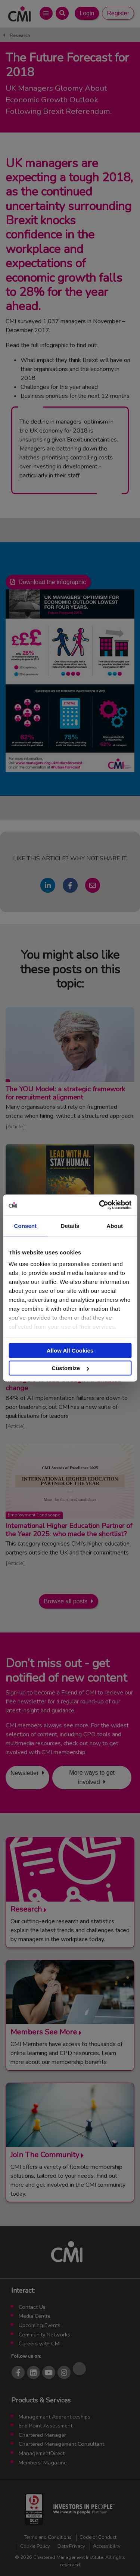 The height and width of the screenshot is (2576, 140). What do you see at coordinates (71, 2546) in the screenshot?
I see `Data Privacy` at bounding box center [71, 2546].